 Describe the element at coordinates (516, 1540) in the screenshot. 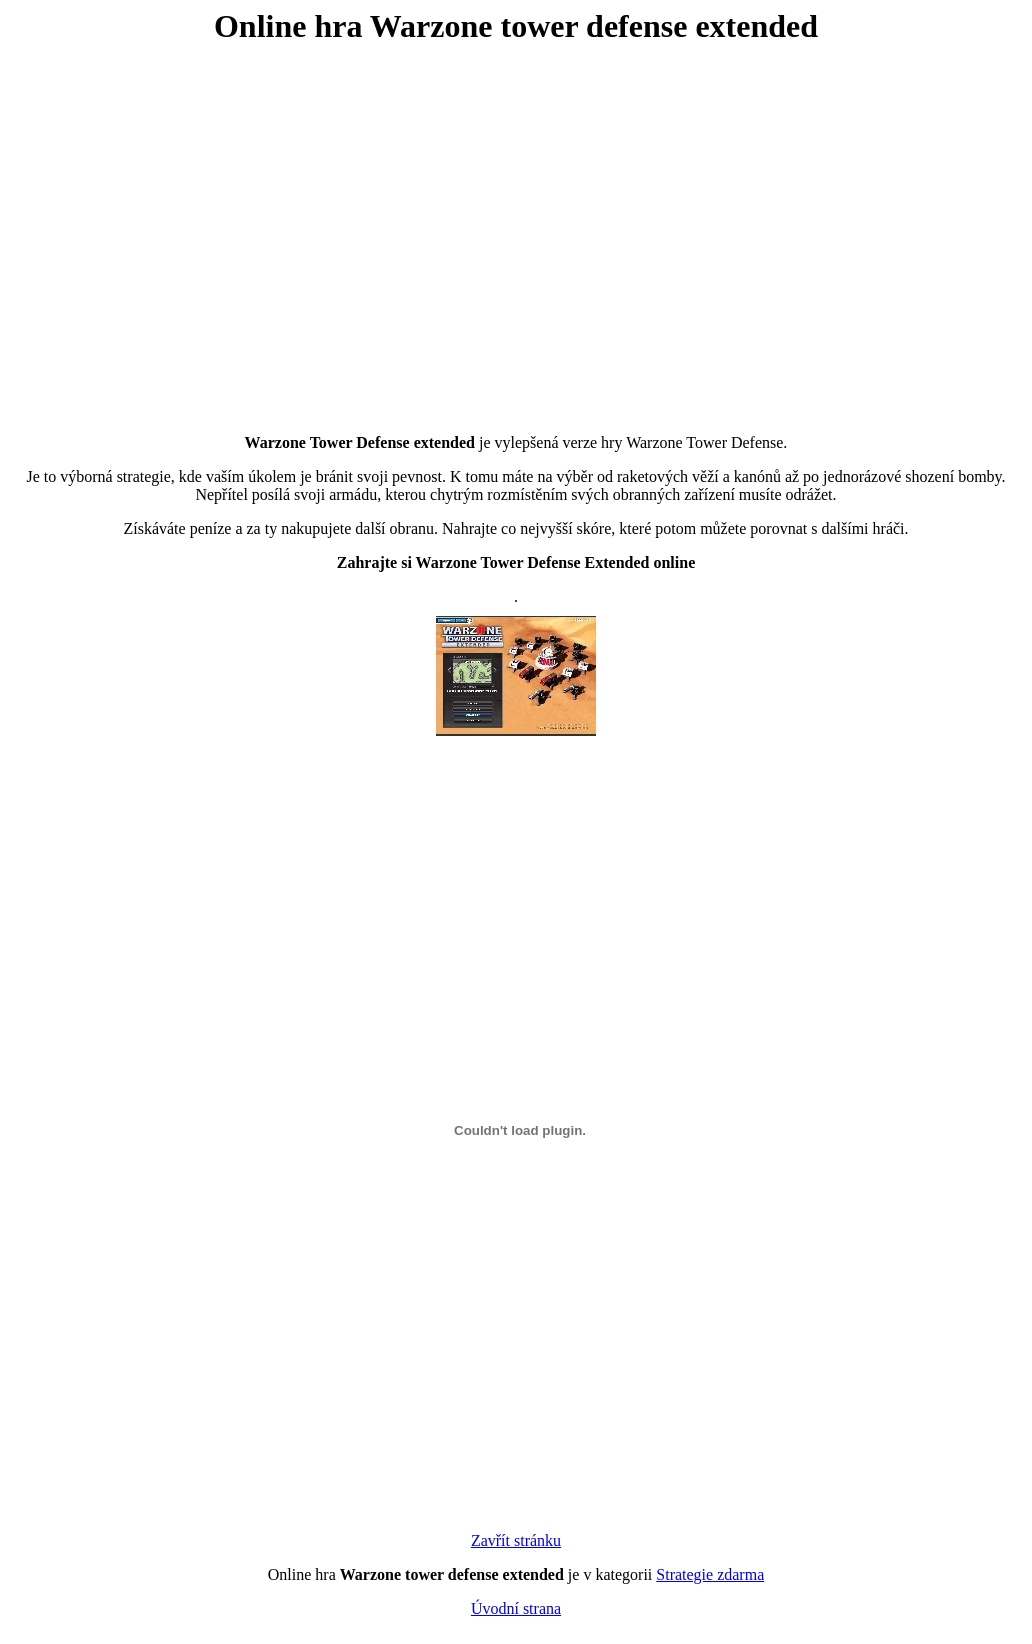

I see `Zavřít stránku` at that location.